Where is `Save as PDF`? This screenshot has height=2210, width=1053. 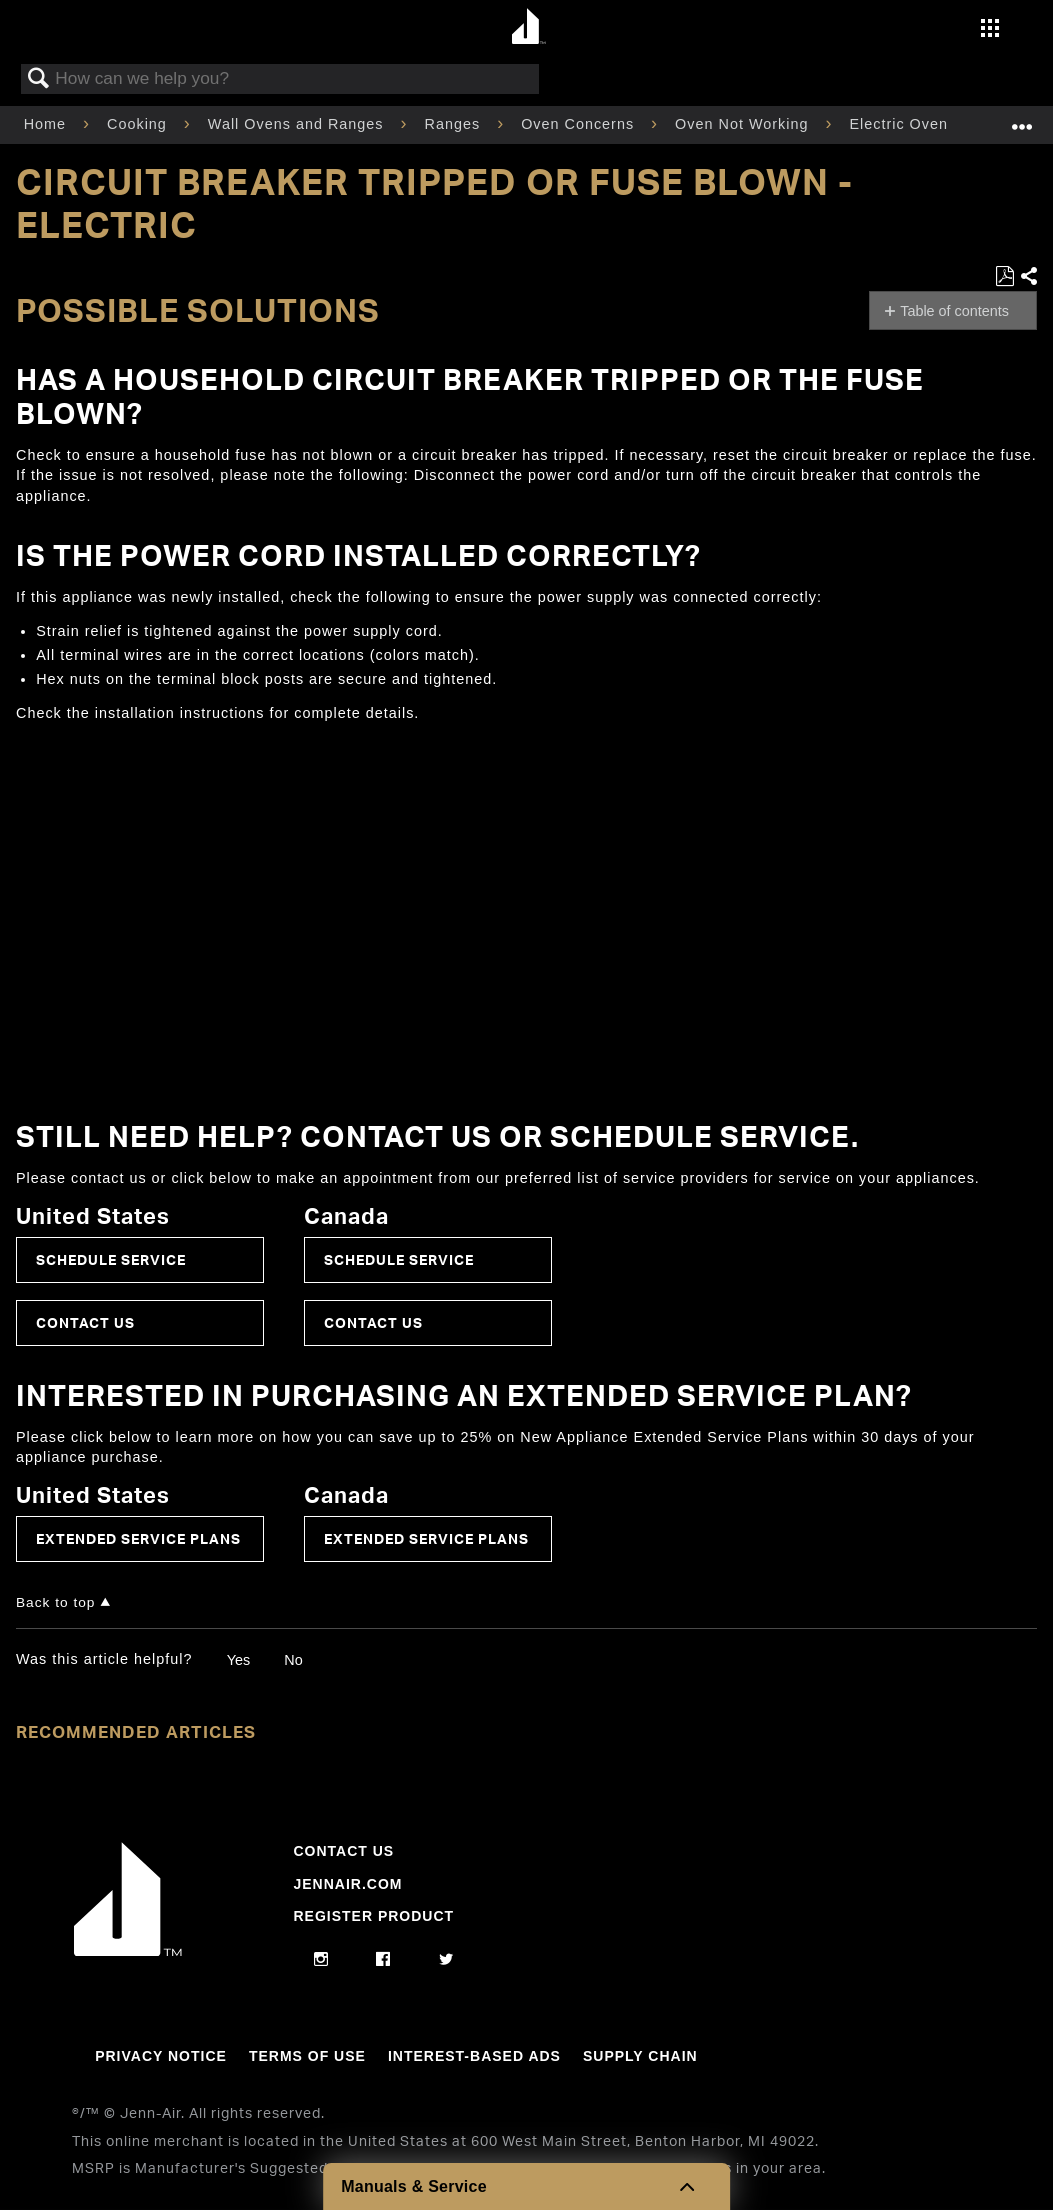
Save as PDF is located at coordinates (1004, 276).